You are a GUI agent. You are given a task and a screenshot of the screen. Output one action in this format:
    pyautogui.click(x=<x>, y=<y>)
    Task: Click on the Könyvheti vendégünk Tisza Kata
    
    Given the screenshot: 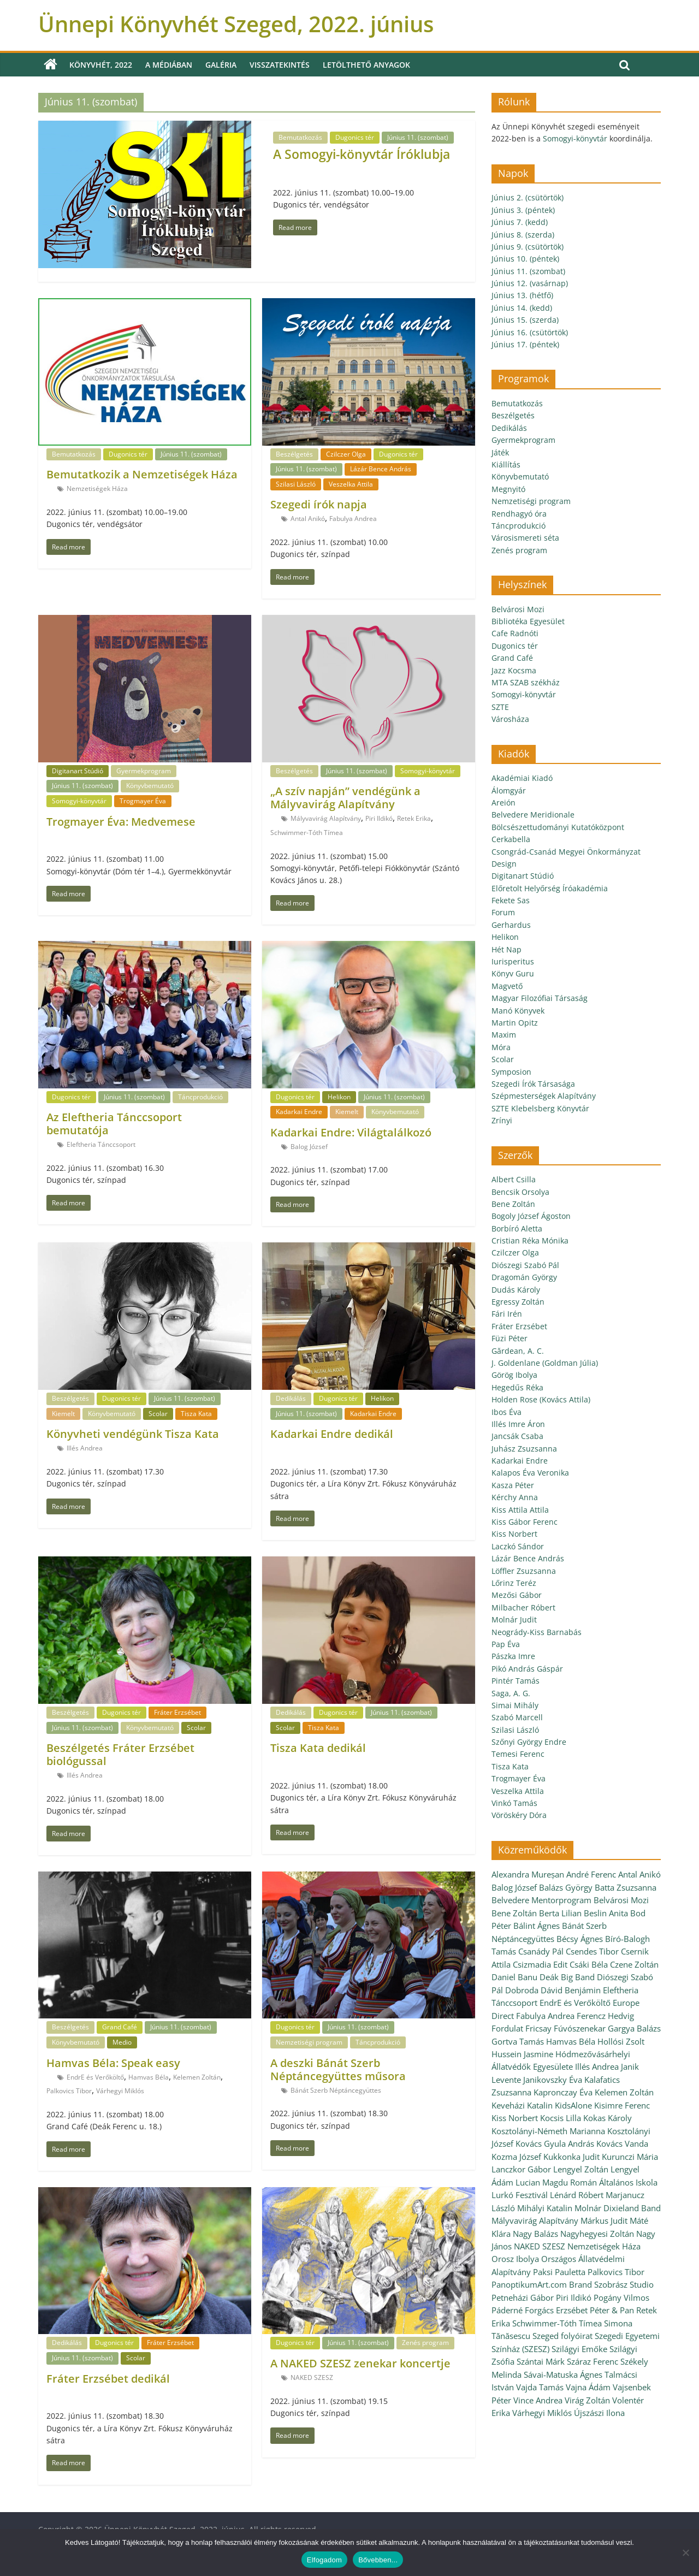 What is the action you would take?
    pyautogui.click(x=132, y=1433)
    